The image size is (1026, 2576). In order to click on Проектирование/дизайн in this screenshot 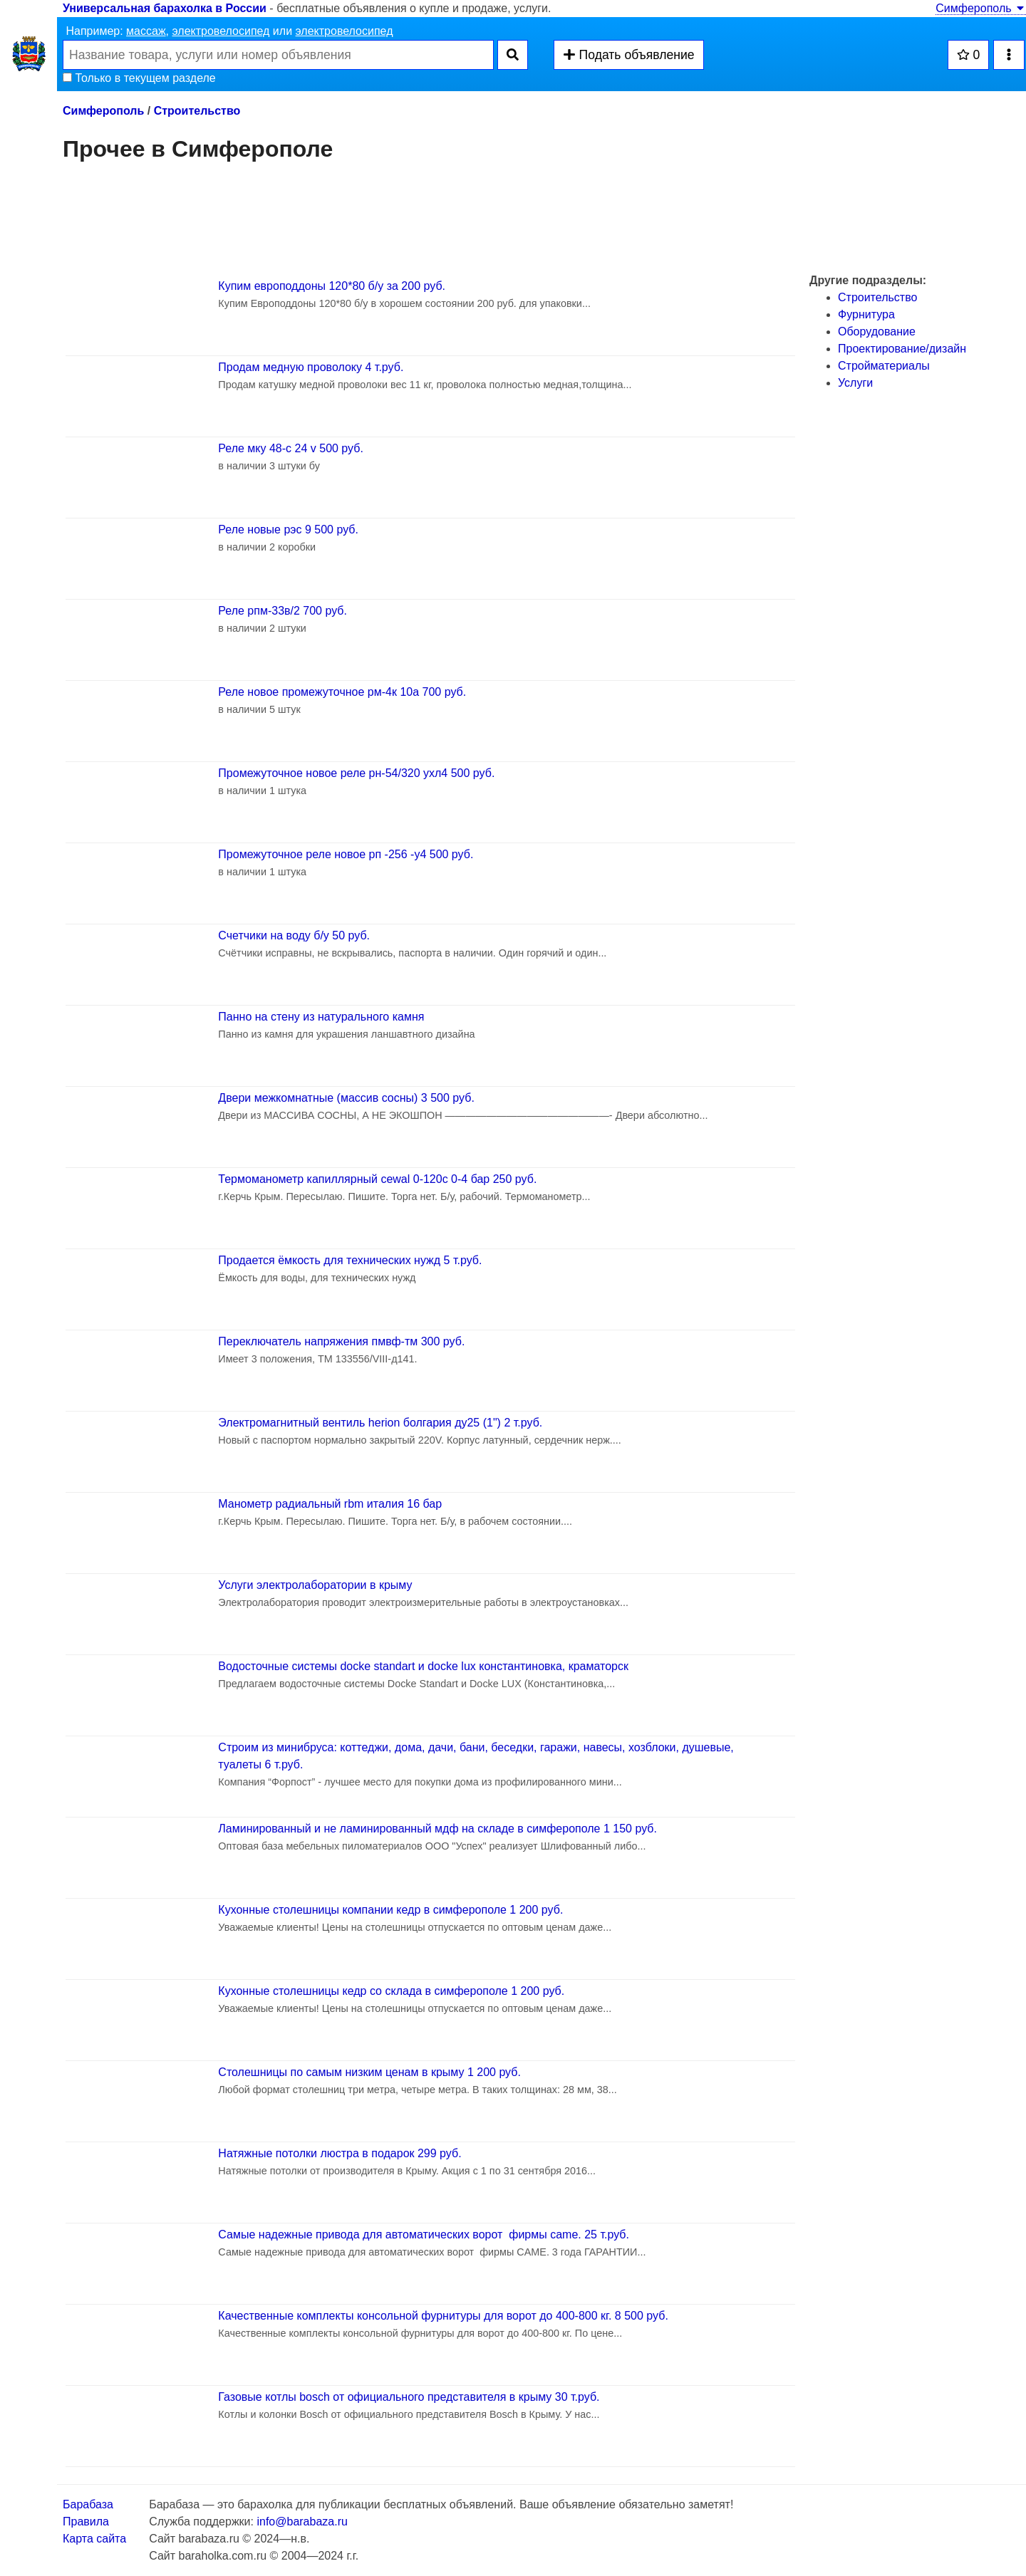, I will do `click(902, 349)`.